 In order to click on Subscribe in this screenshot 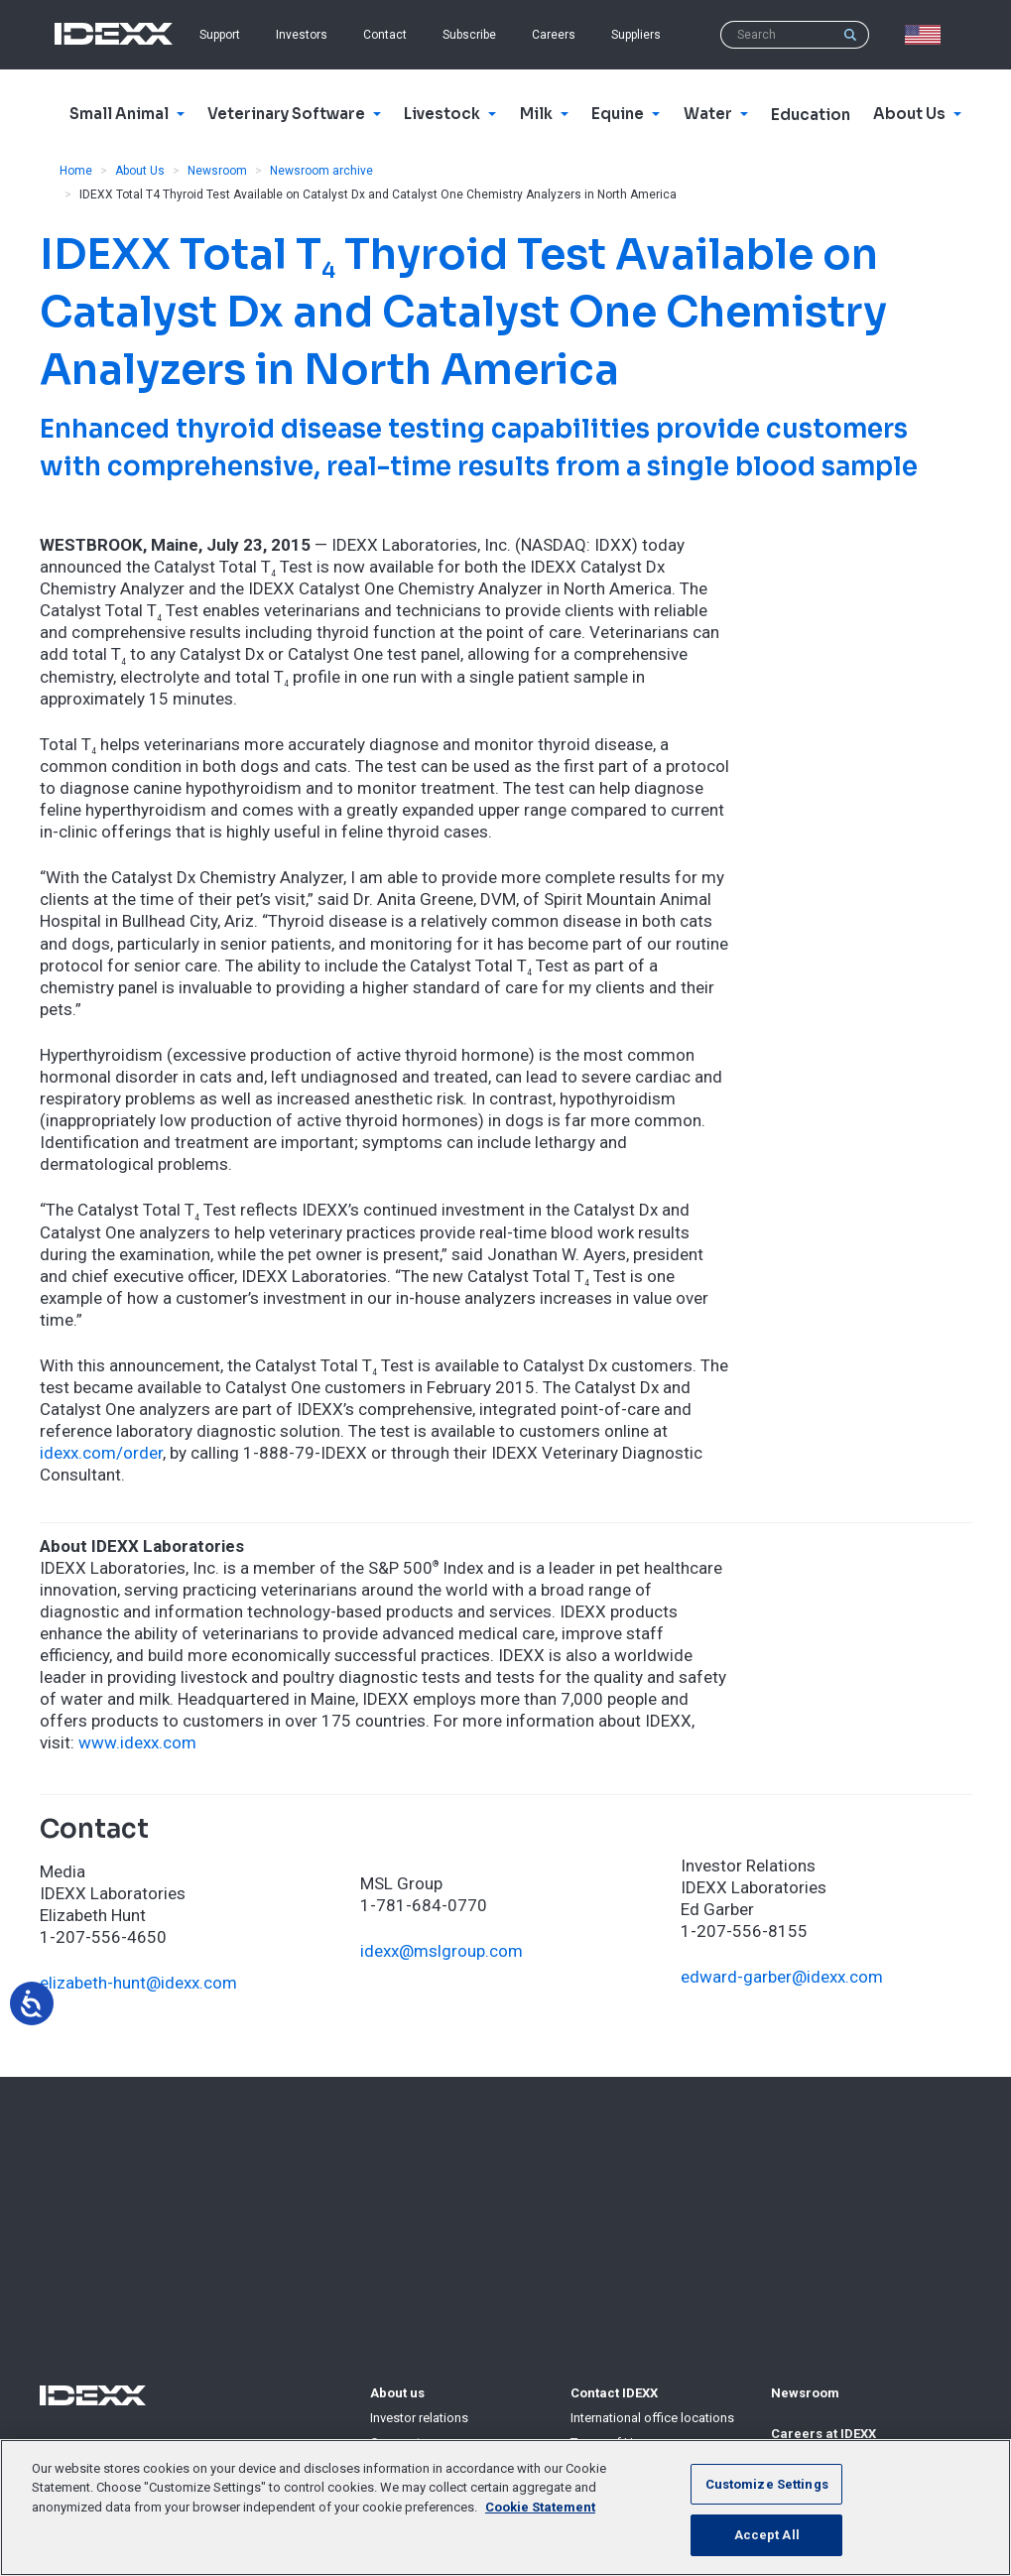, I will do `click(469, 35)`.